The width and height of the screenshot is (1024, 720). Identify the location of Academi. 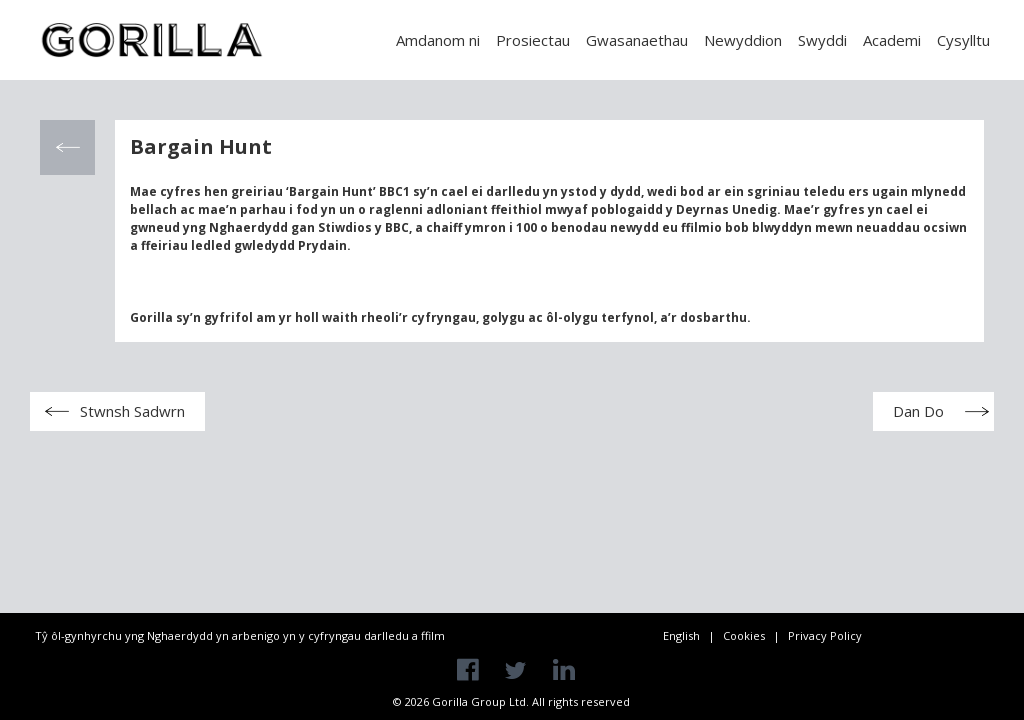
(892, 40).